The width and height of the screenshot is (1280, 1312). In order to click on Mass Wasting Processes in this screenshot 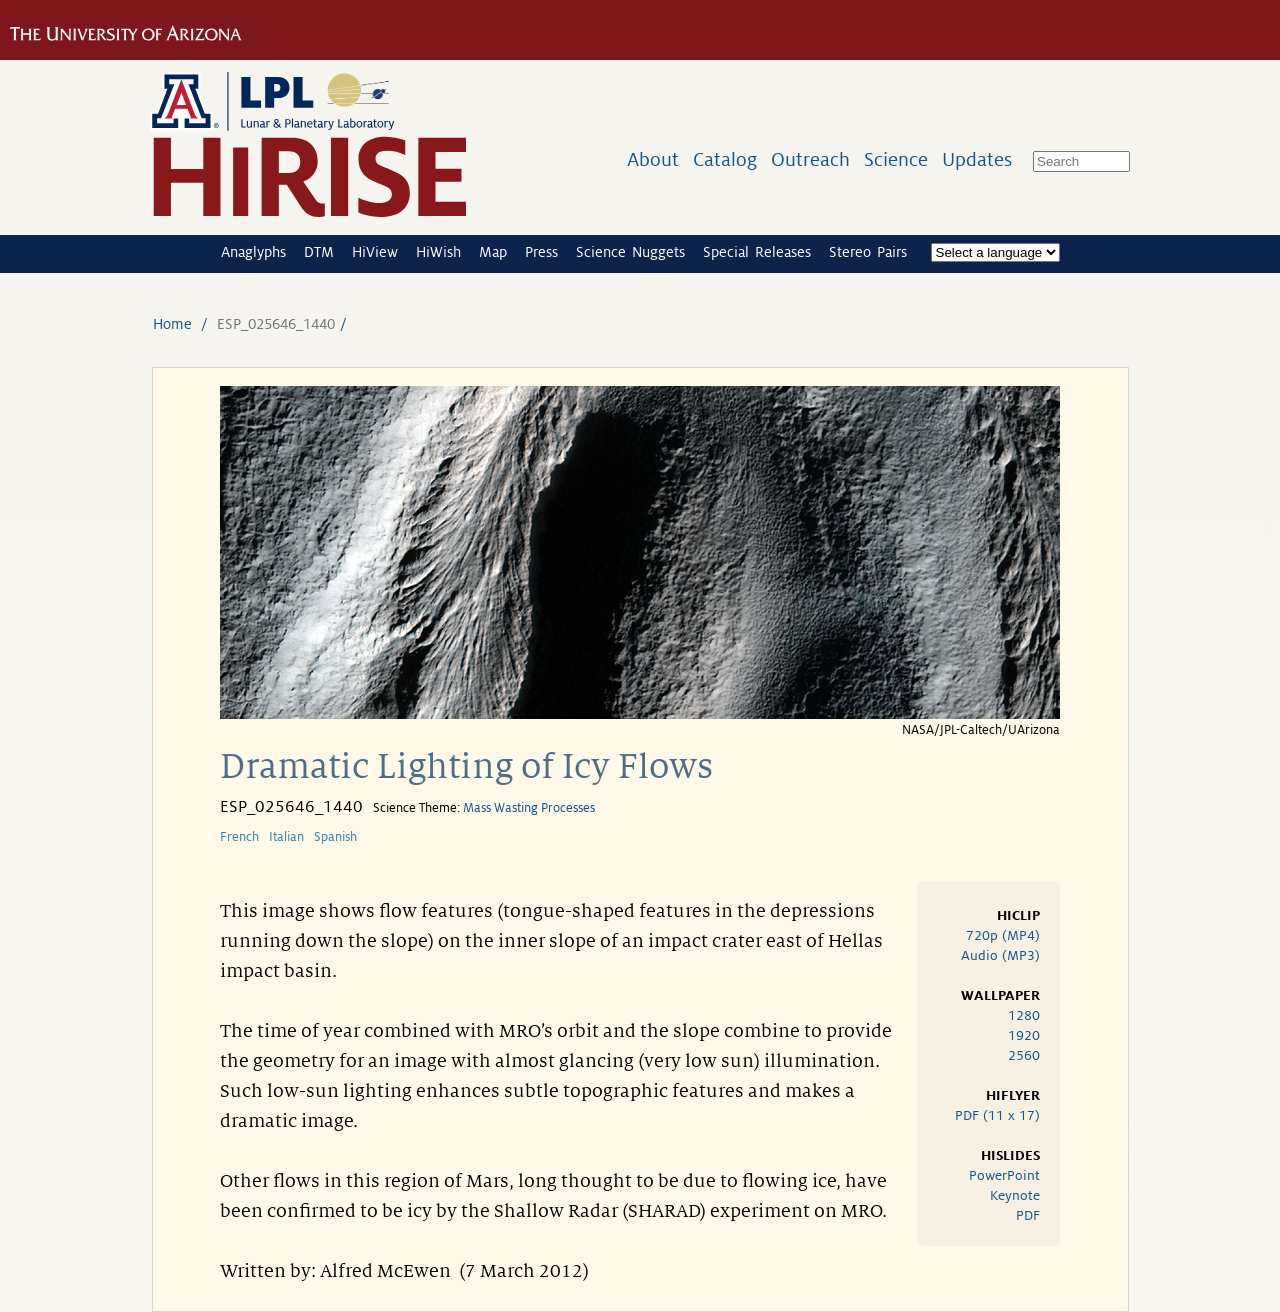, I will do `click(529, 808)`.